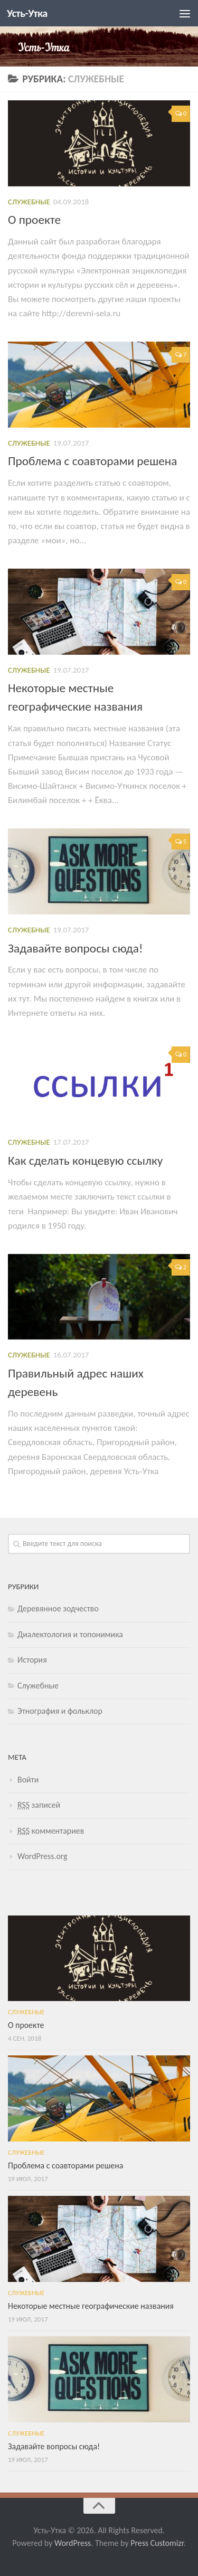  What do you see at coordinates (59, 1711) in the screenshot?
I see `Этнография и фольклор` at bounding box center [59, 1711].